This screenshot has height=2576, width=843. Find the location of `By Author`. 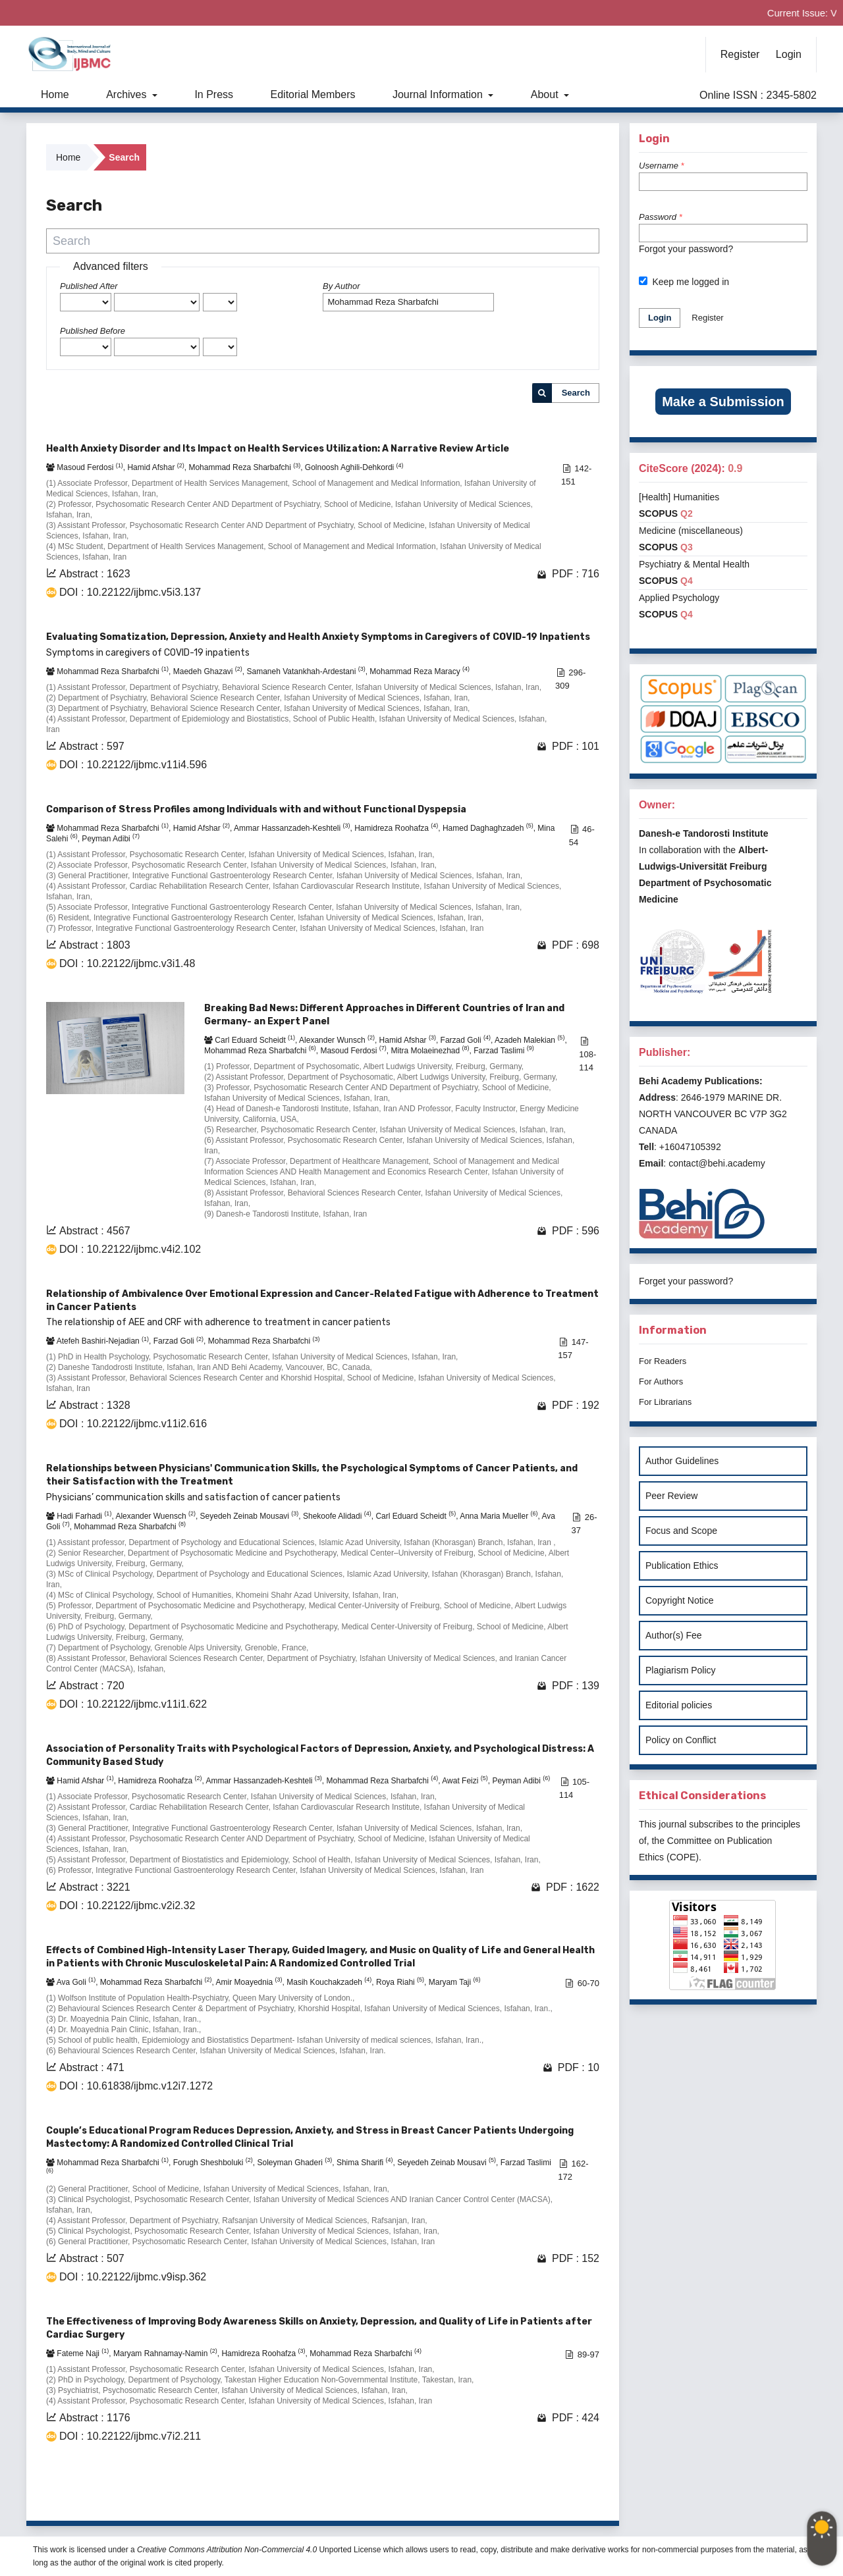

By Author is located at coordinates (341, 286).